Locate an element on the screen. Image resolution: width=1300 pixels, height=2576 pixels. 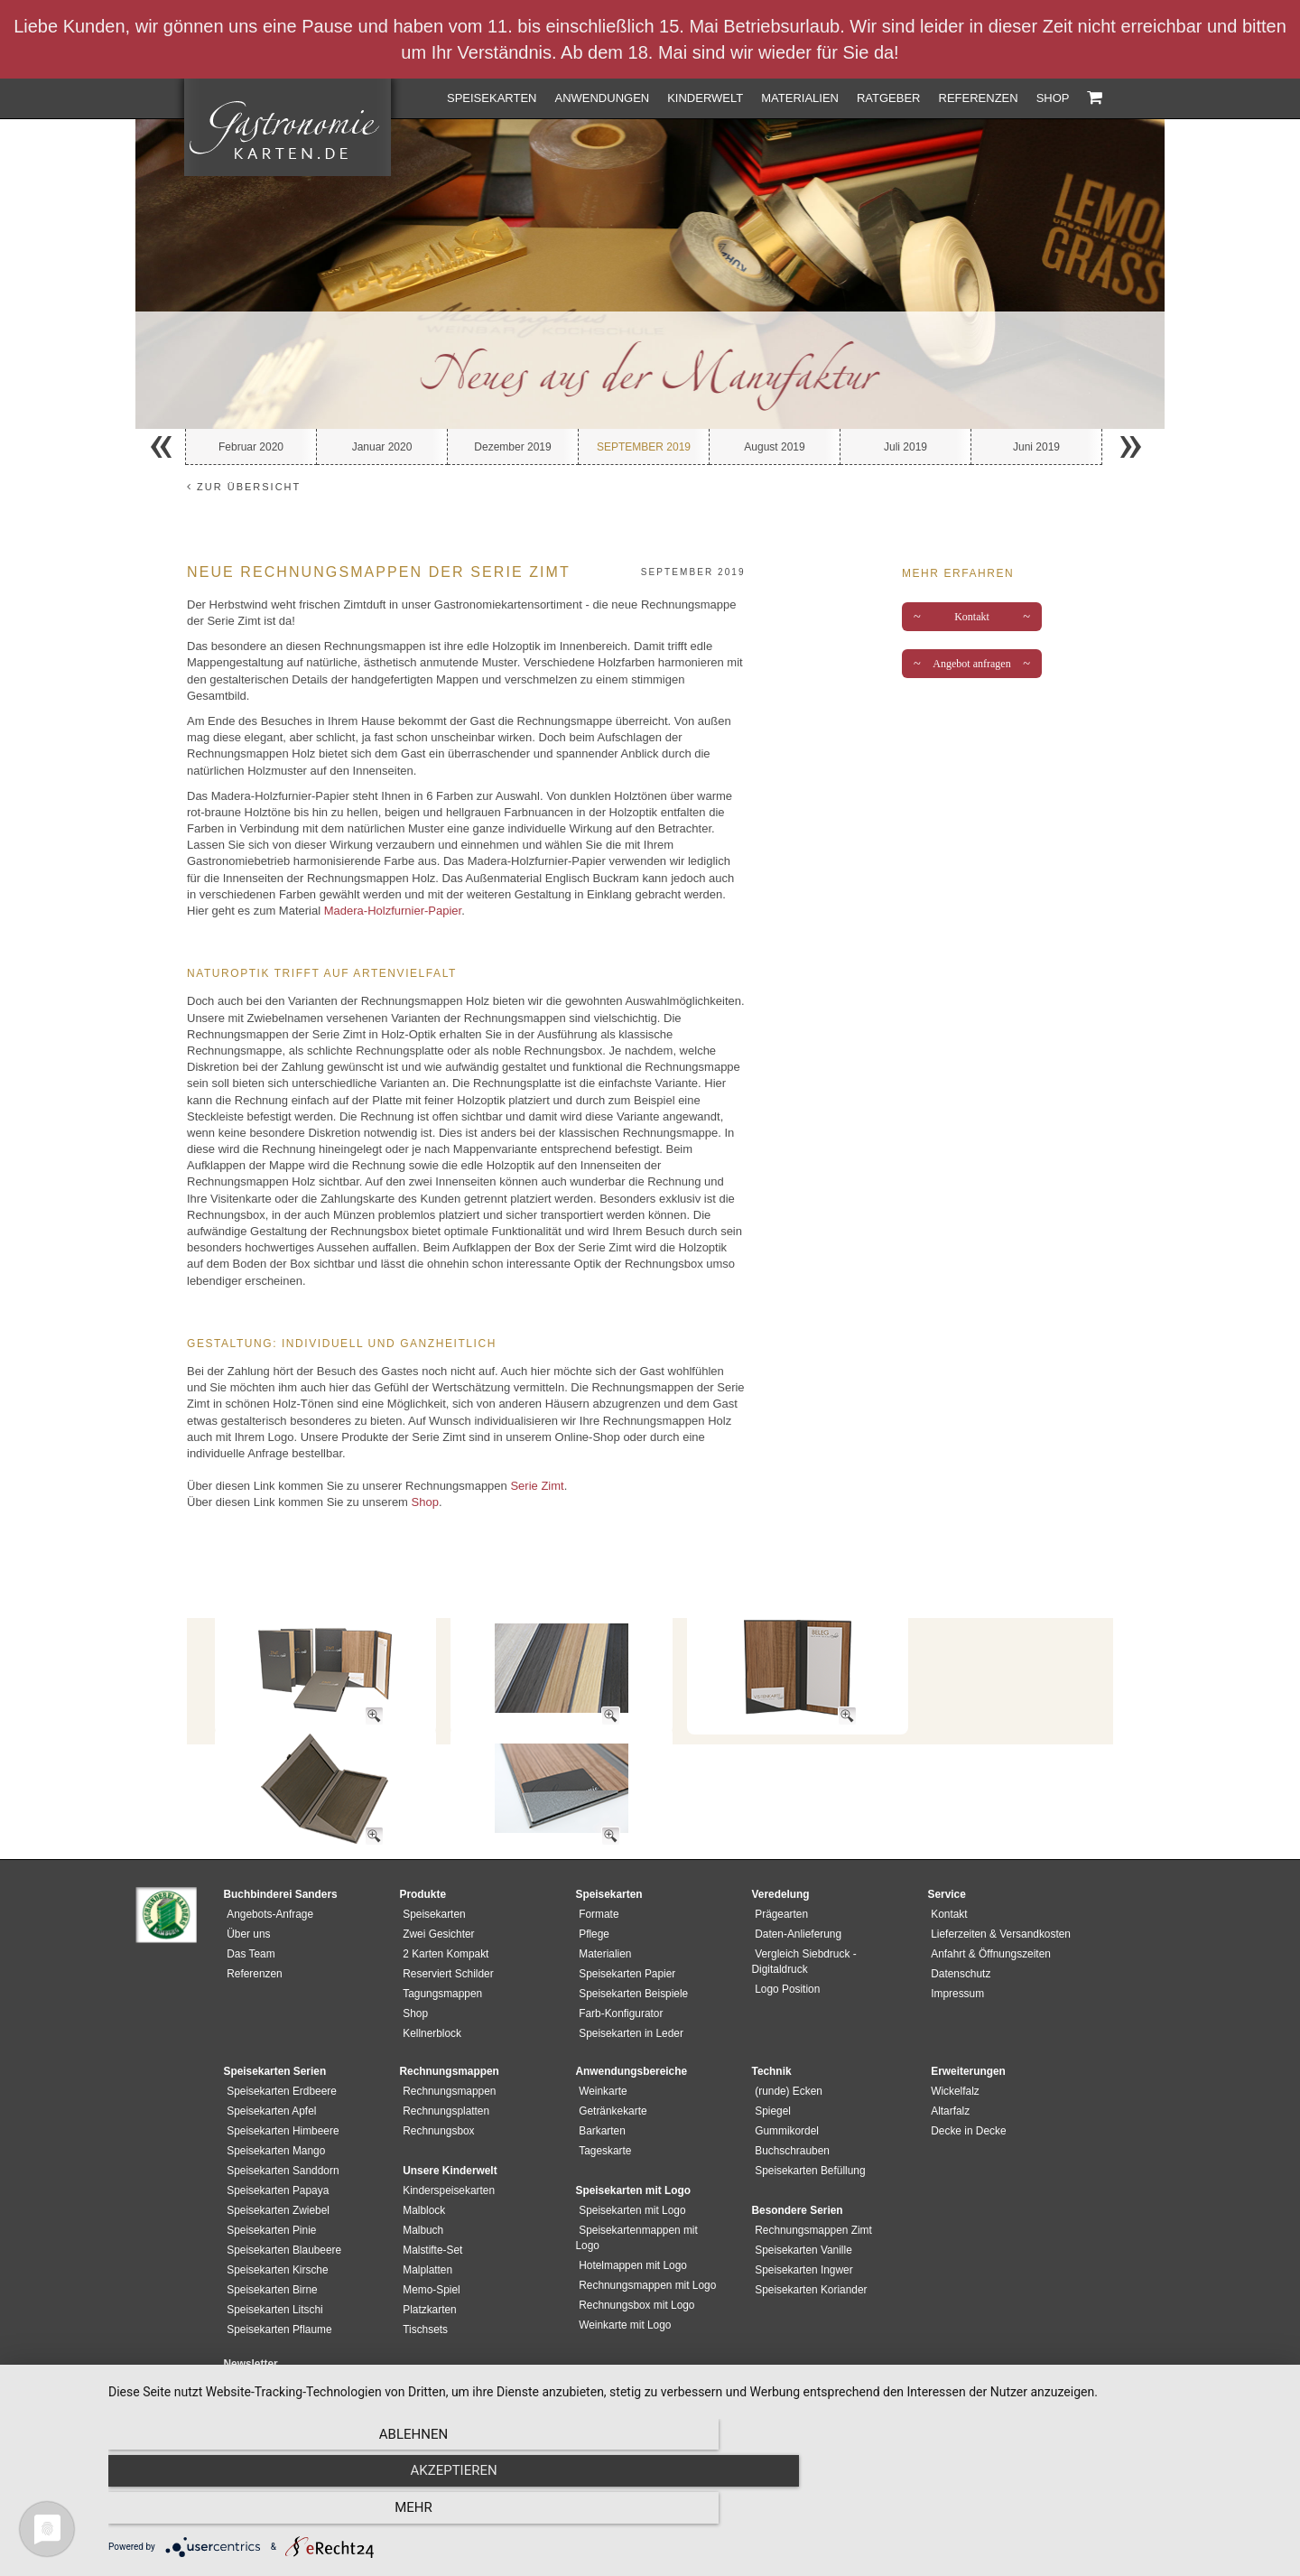
Gummikordel is located at coordinates (784, 2084).